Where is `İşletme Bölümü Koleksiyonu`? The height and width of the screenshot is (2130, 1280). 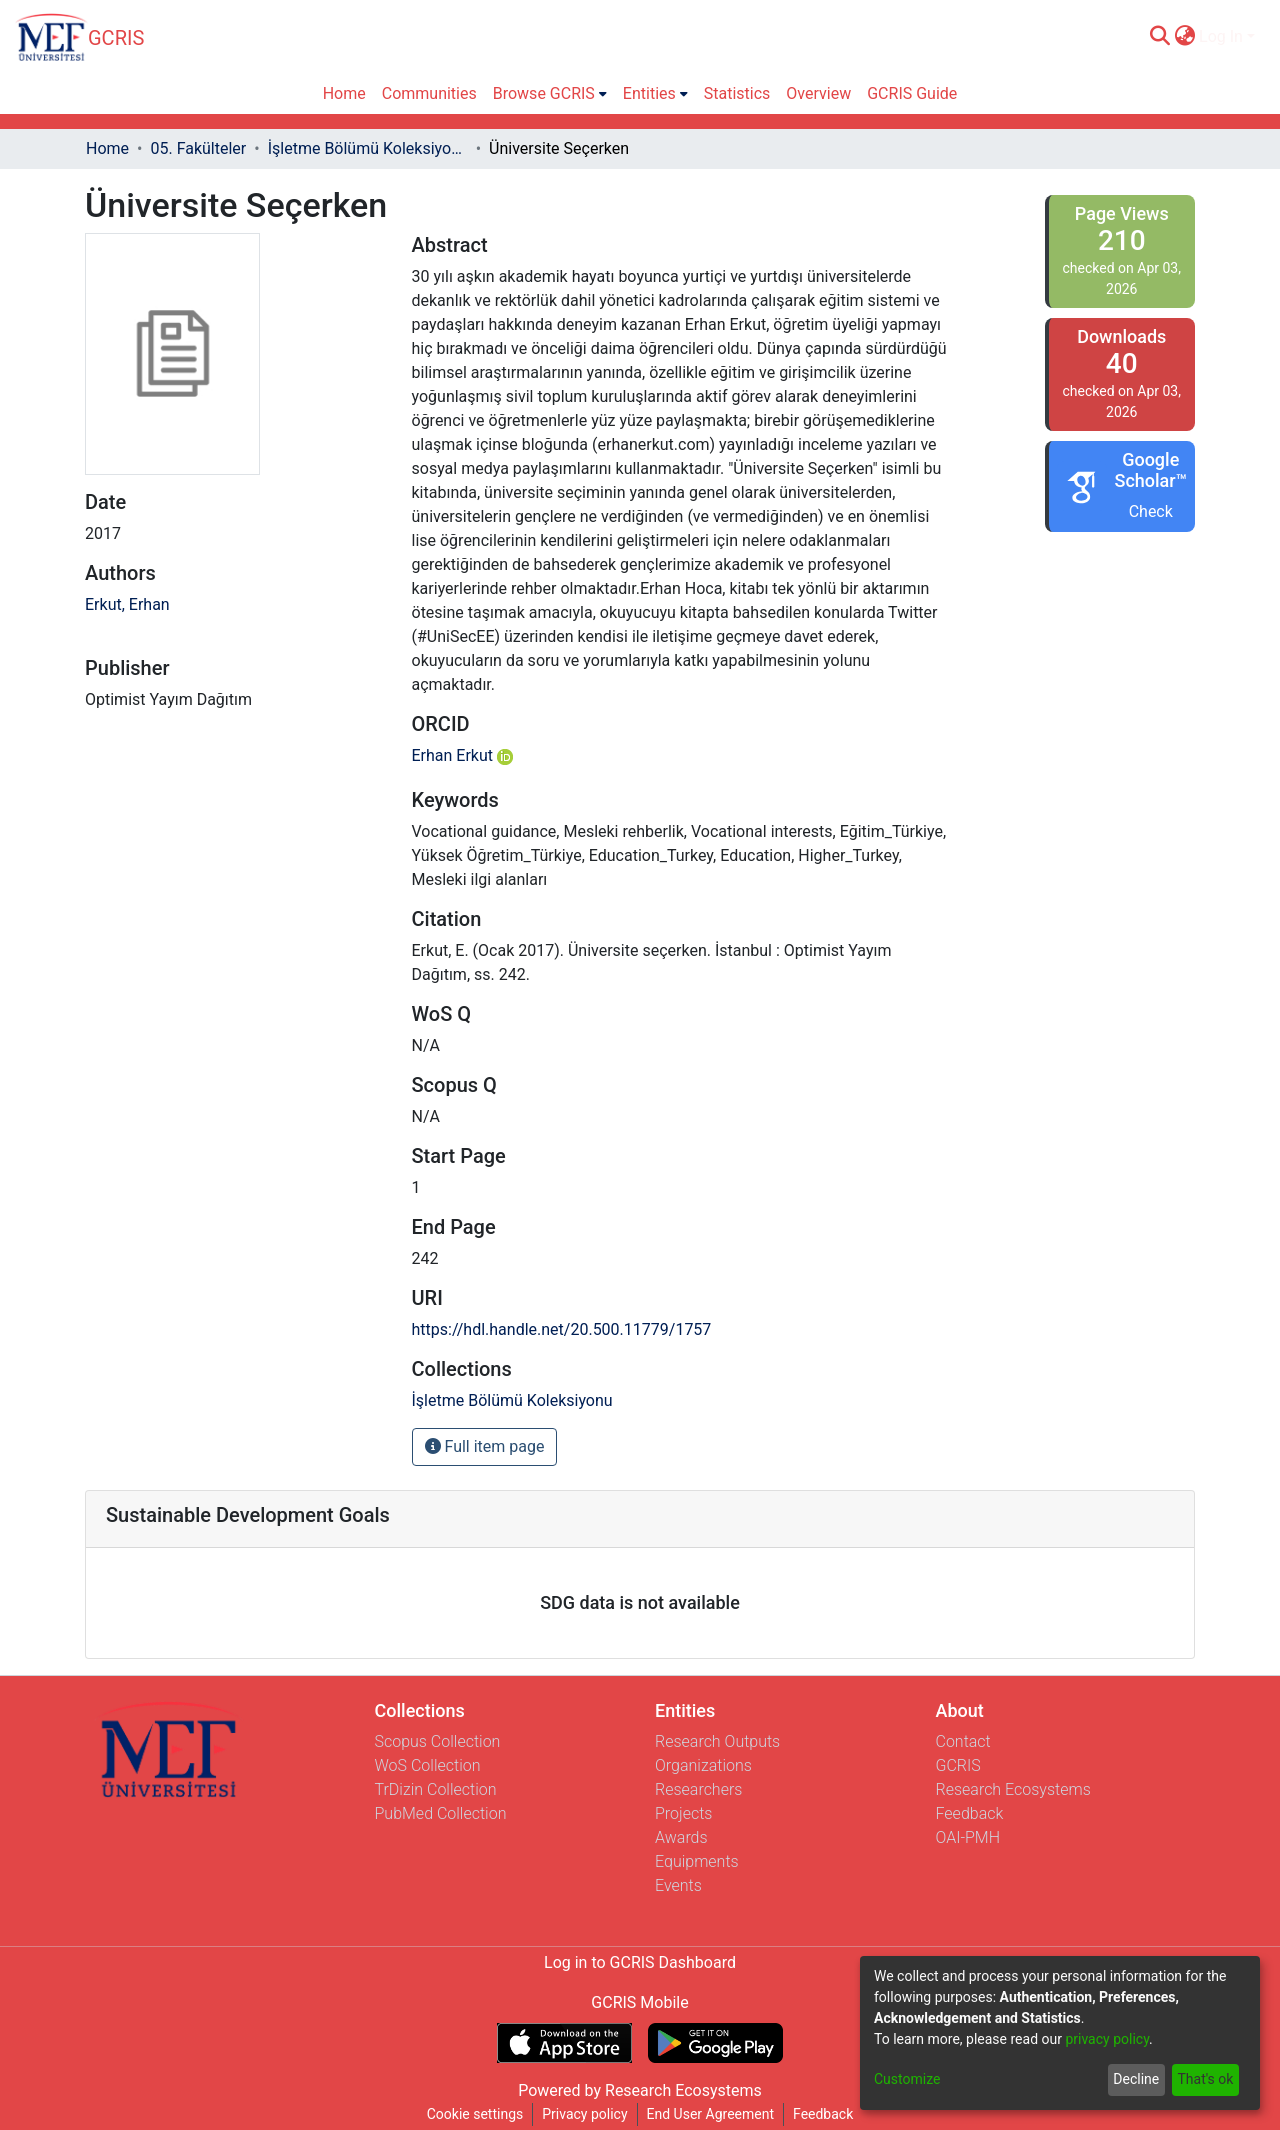
İşletme Bölümü Koleksiyonu is located at coordinates (368, 148).